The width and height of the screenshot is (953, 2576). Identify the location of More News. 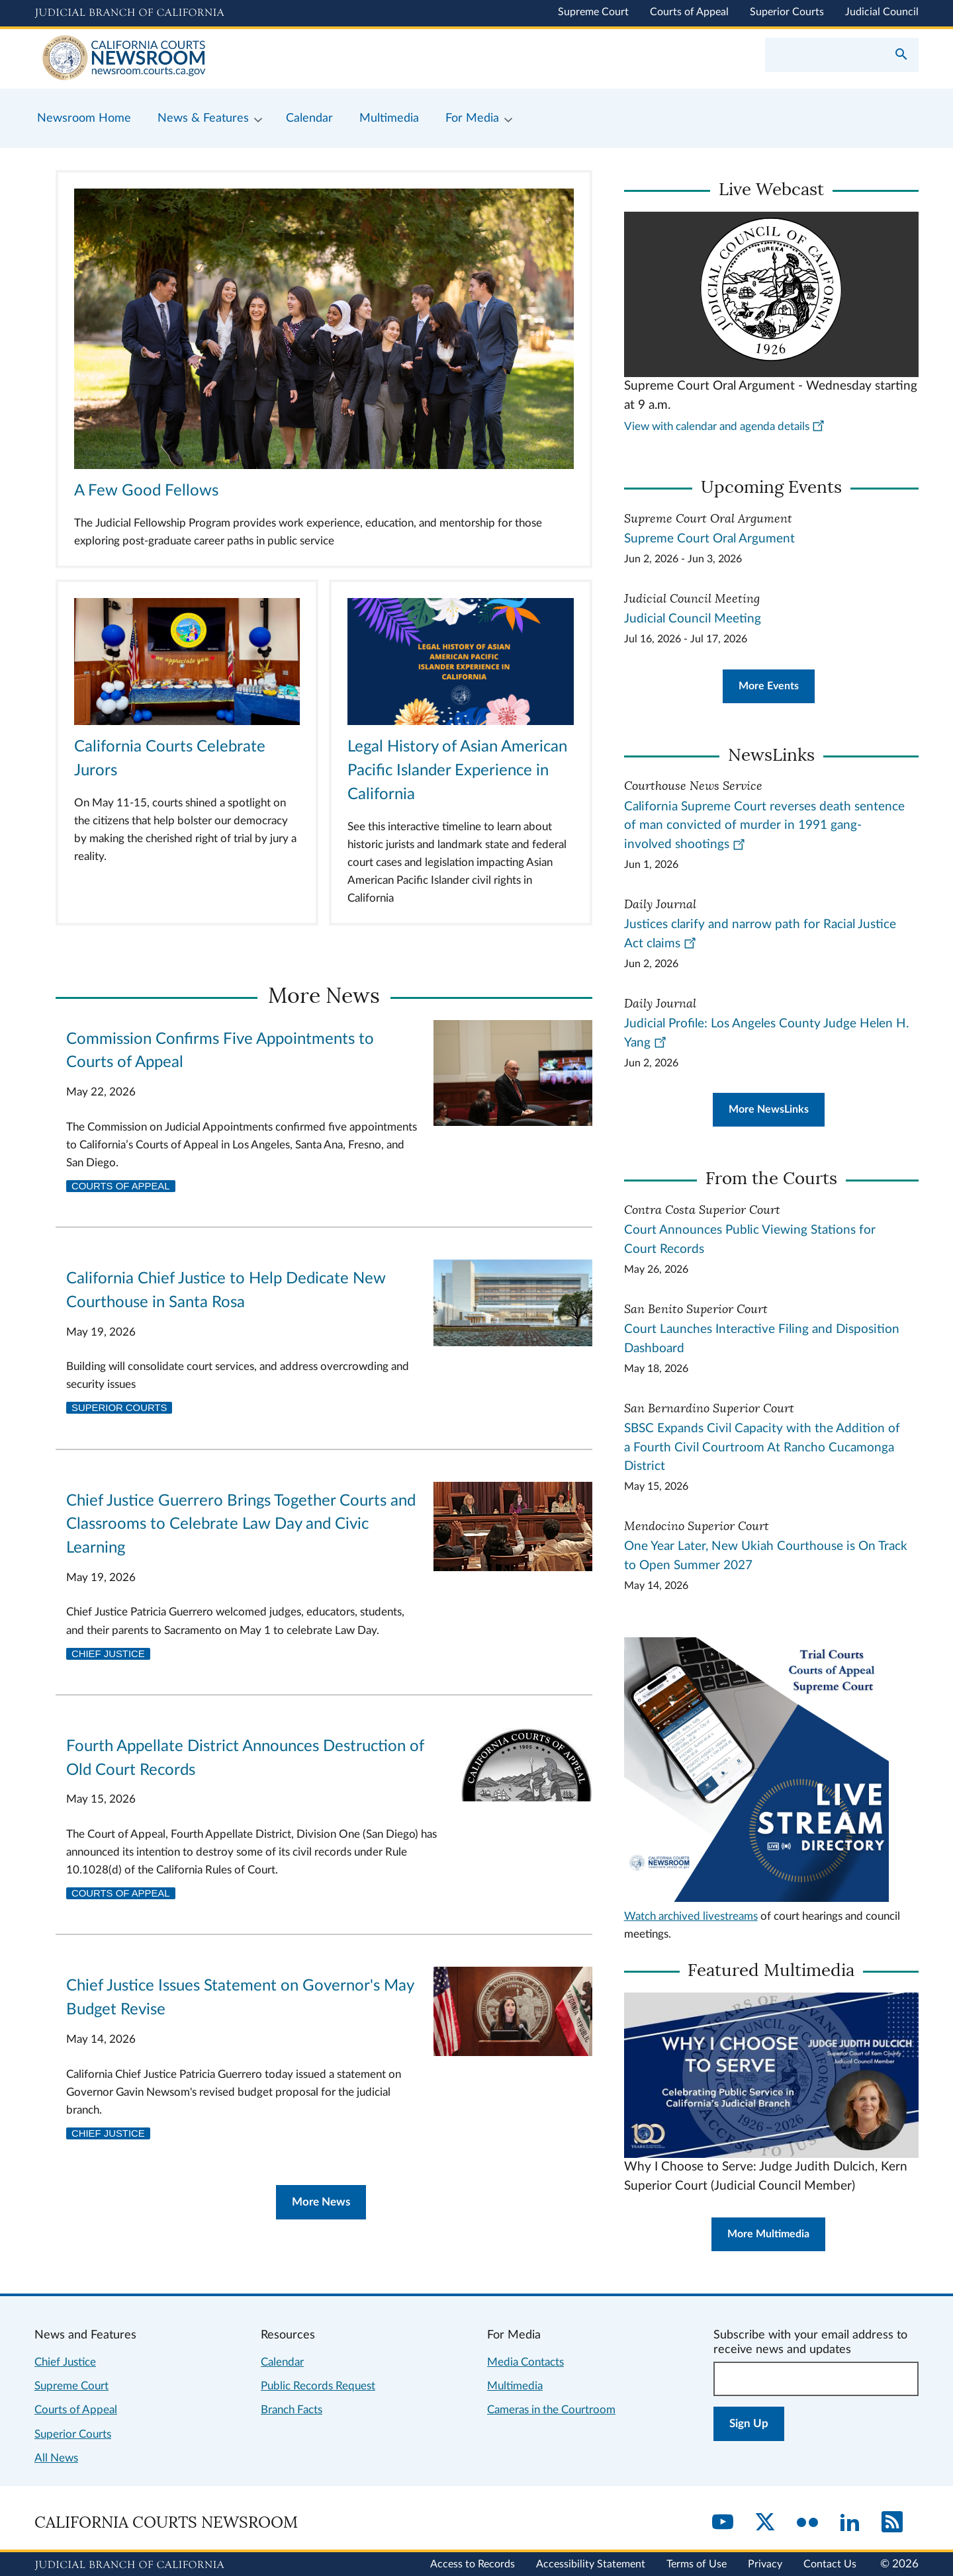
(321, 2202).